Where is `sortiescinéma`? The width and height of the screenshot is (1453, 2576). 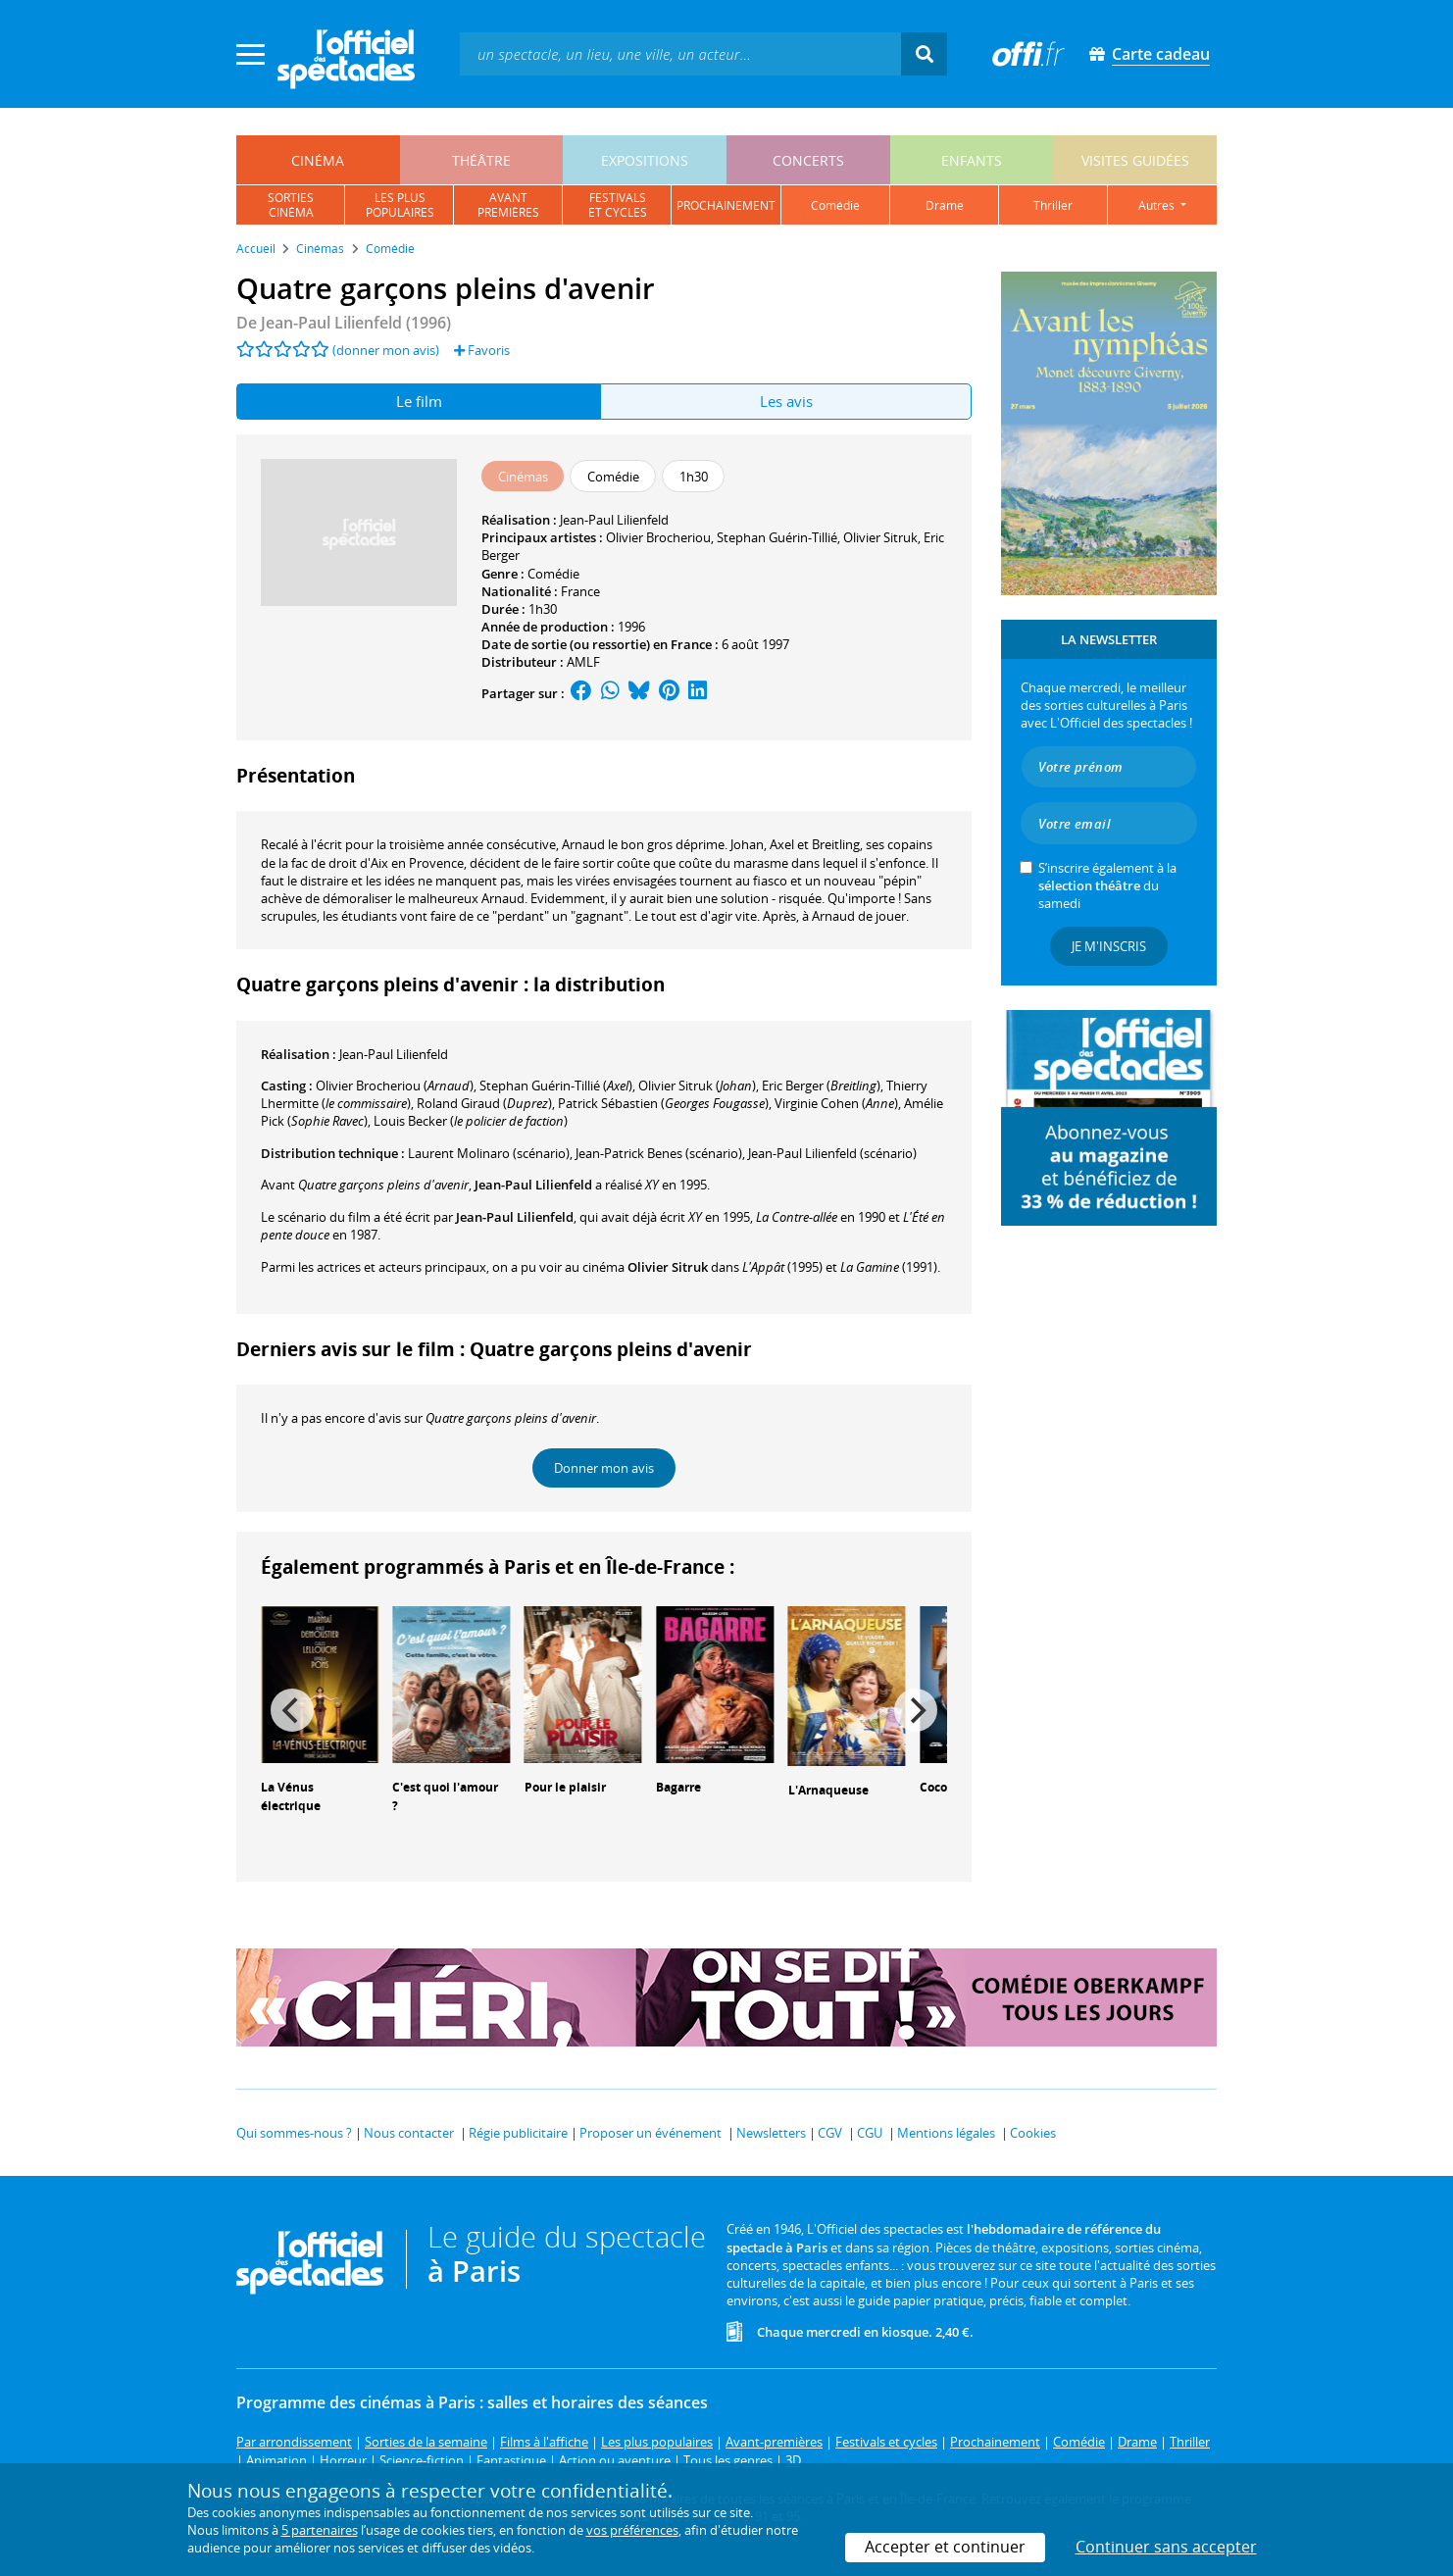 sortiescinéma is located at coordinates (291, 205).